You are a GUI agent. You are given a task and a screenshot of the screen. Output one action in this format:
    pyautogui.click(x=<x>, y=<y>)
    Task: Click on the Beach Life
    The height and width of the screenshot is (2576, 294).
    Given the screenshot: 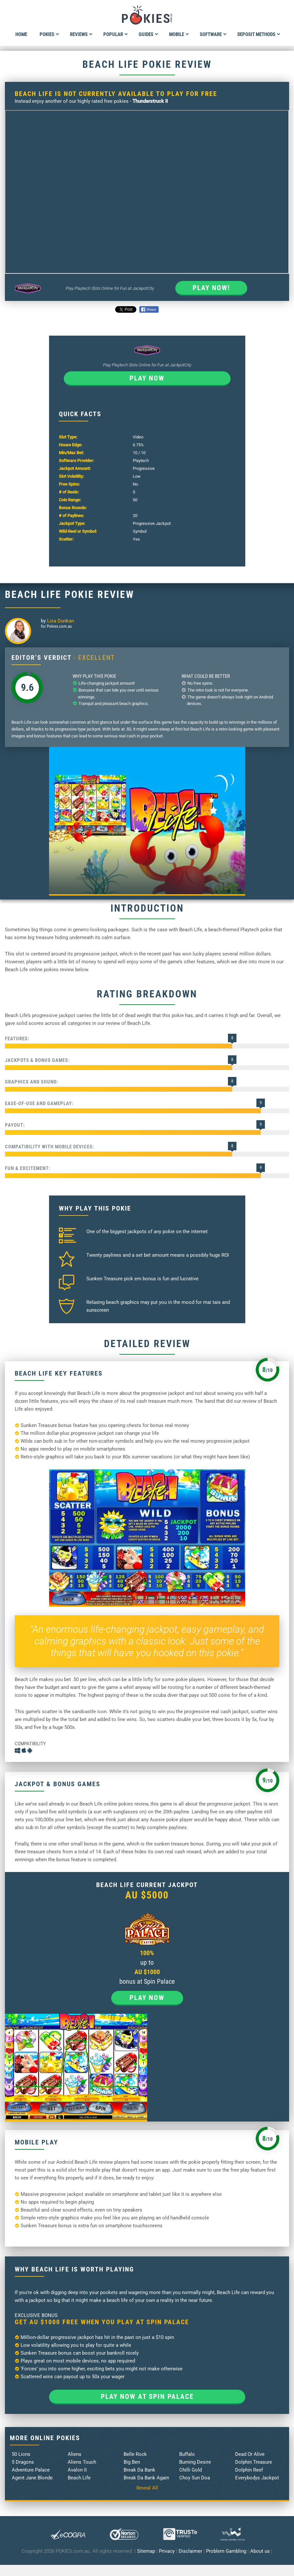 What is the action you would take?
    pyautogui.click(x=79, y=2478)
    